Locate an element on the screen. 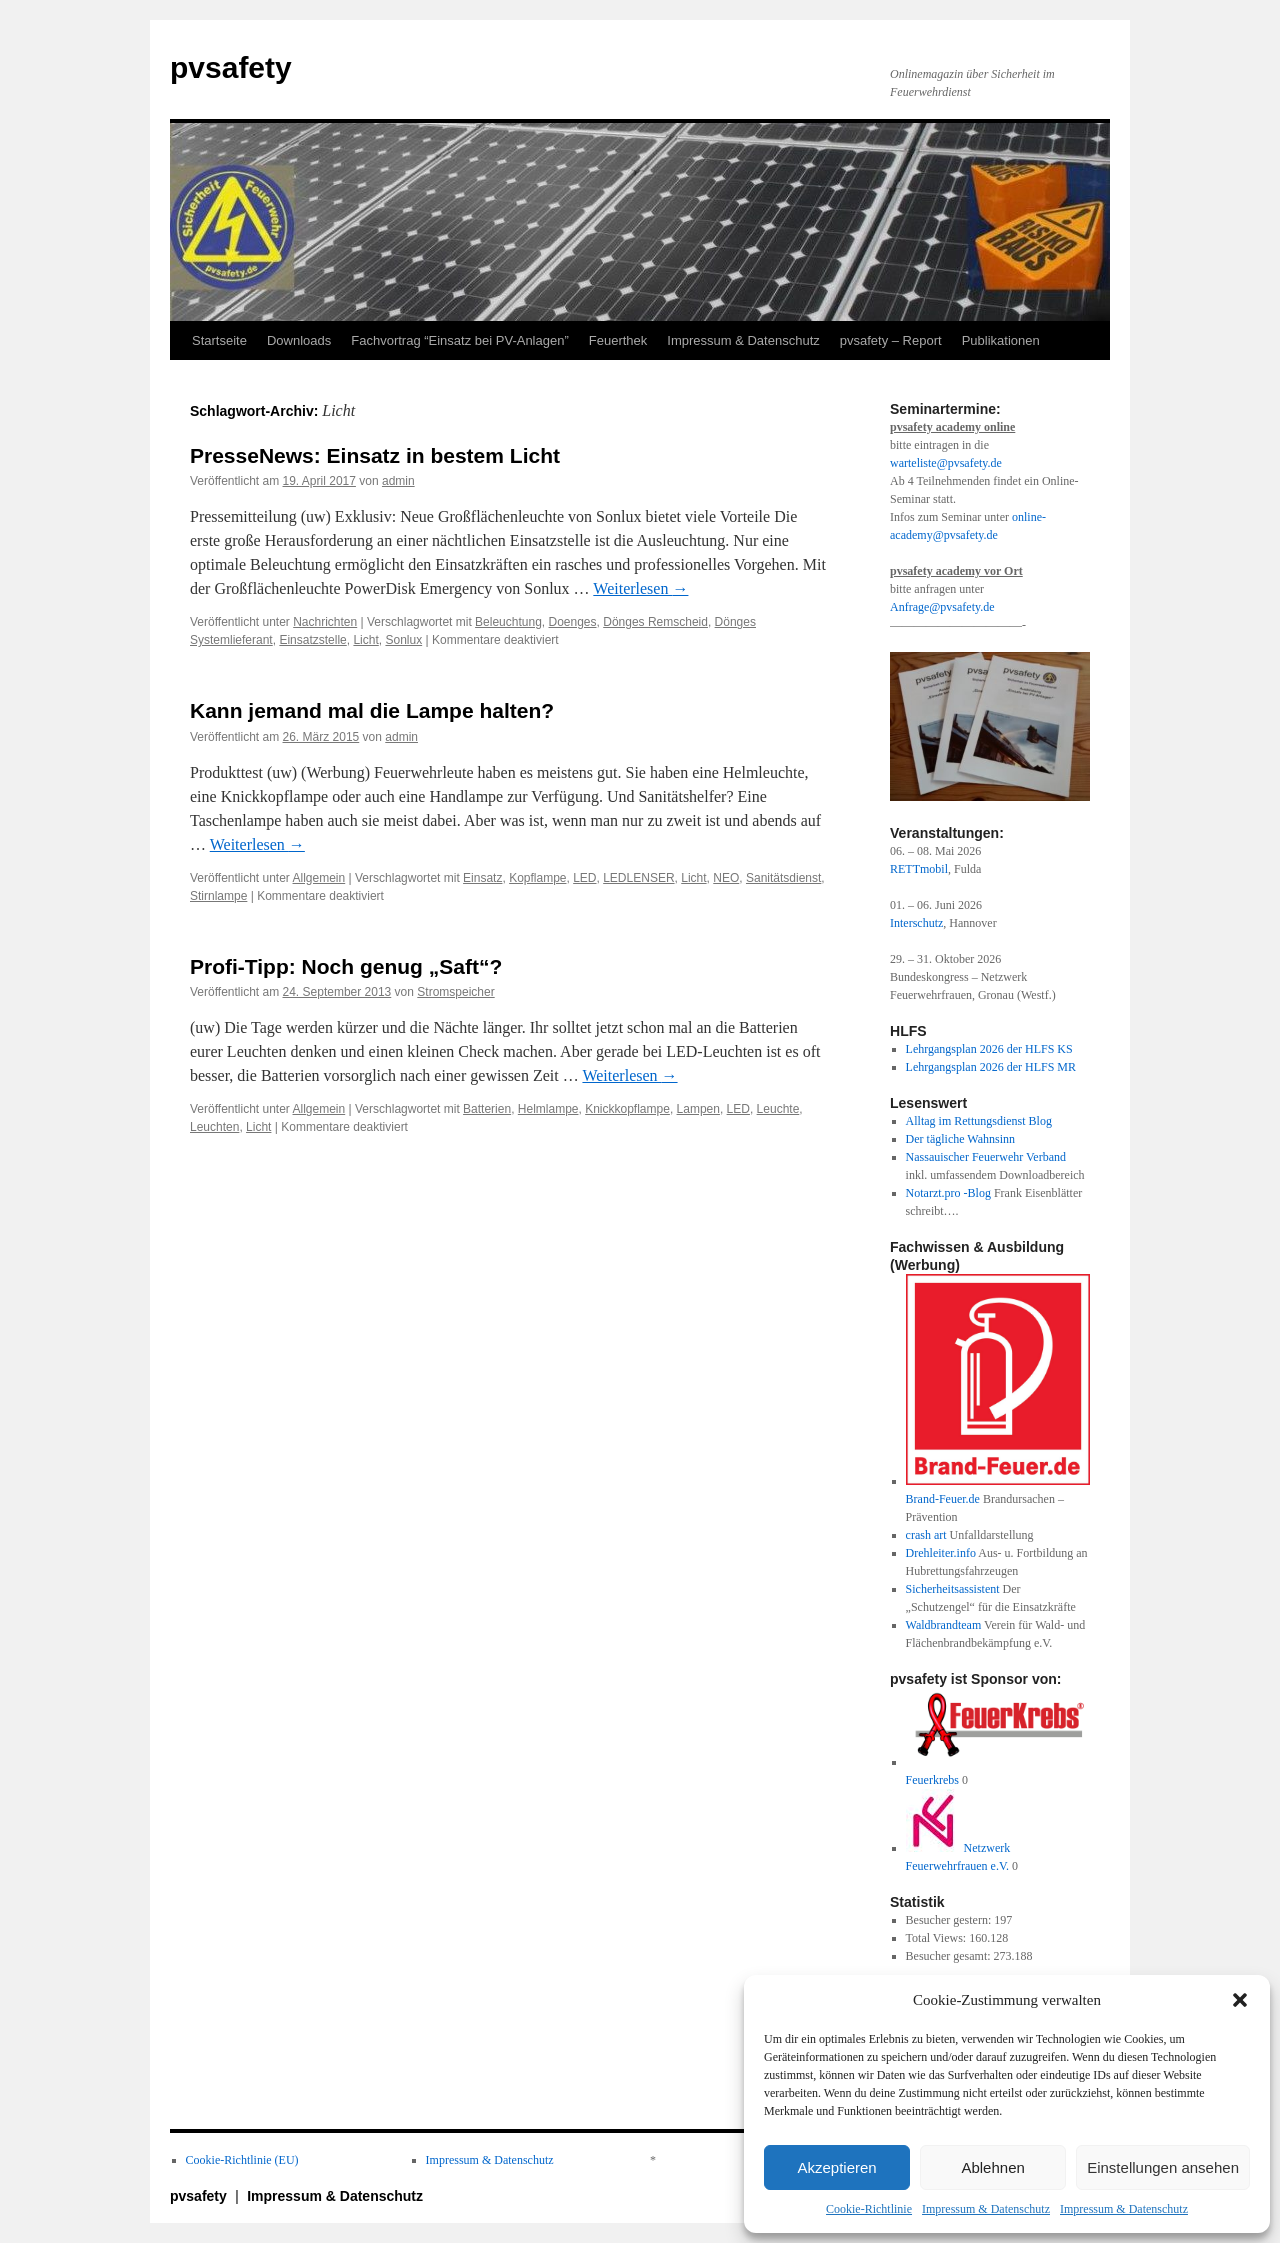 Image resolution: width=1280 pixels, height=2243 pixels. Stirnlampe is located at coordinates (218, 896).